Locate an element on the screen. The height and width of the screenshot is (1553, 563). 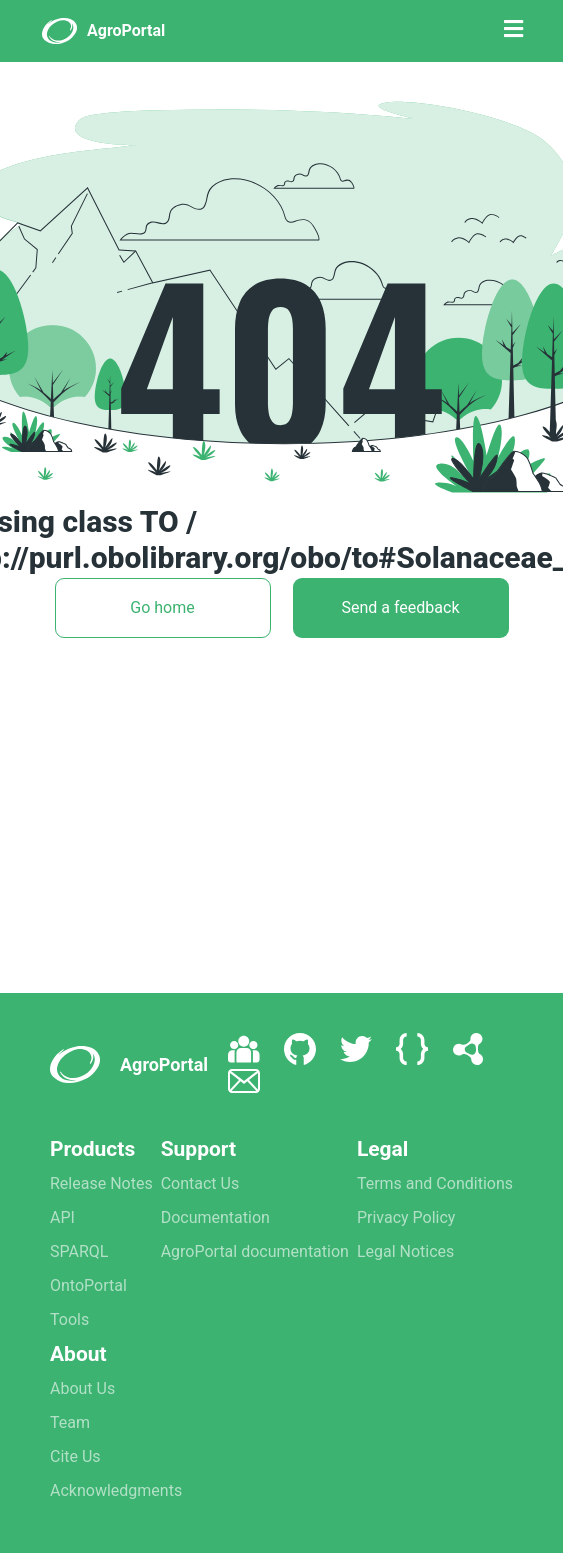
OntoPortal is located at coordinates (88, 1285).